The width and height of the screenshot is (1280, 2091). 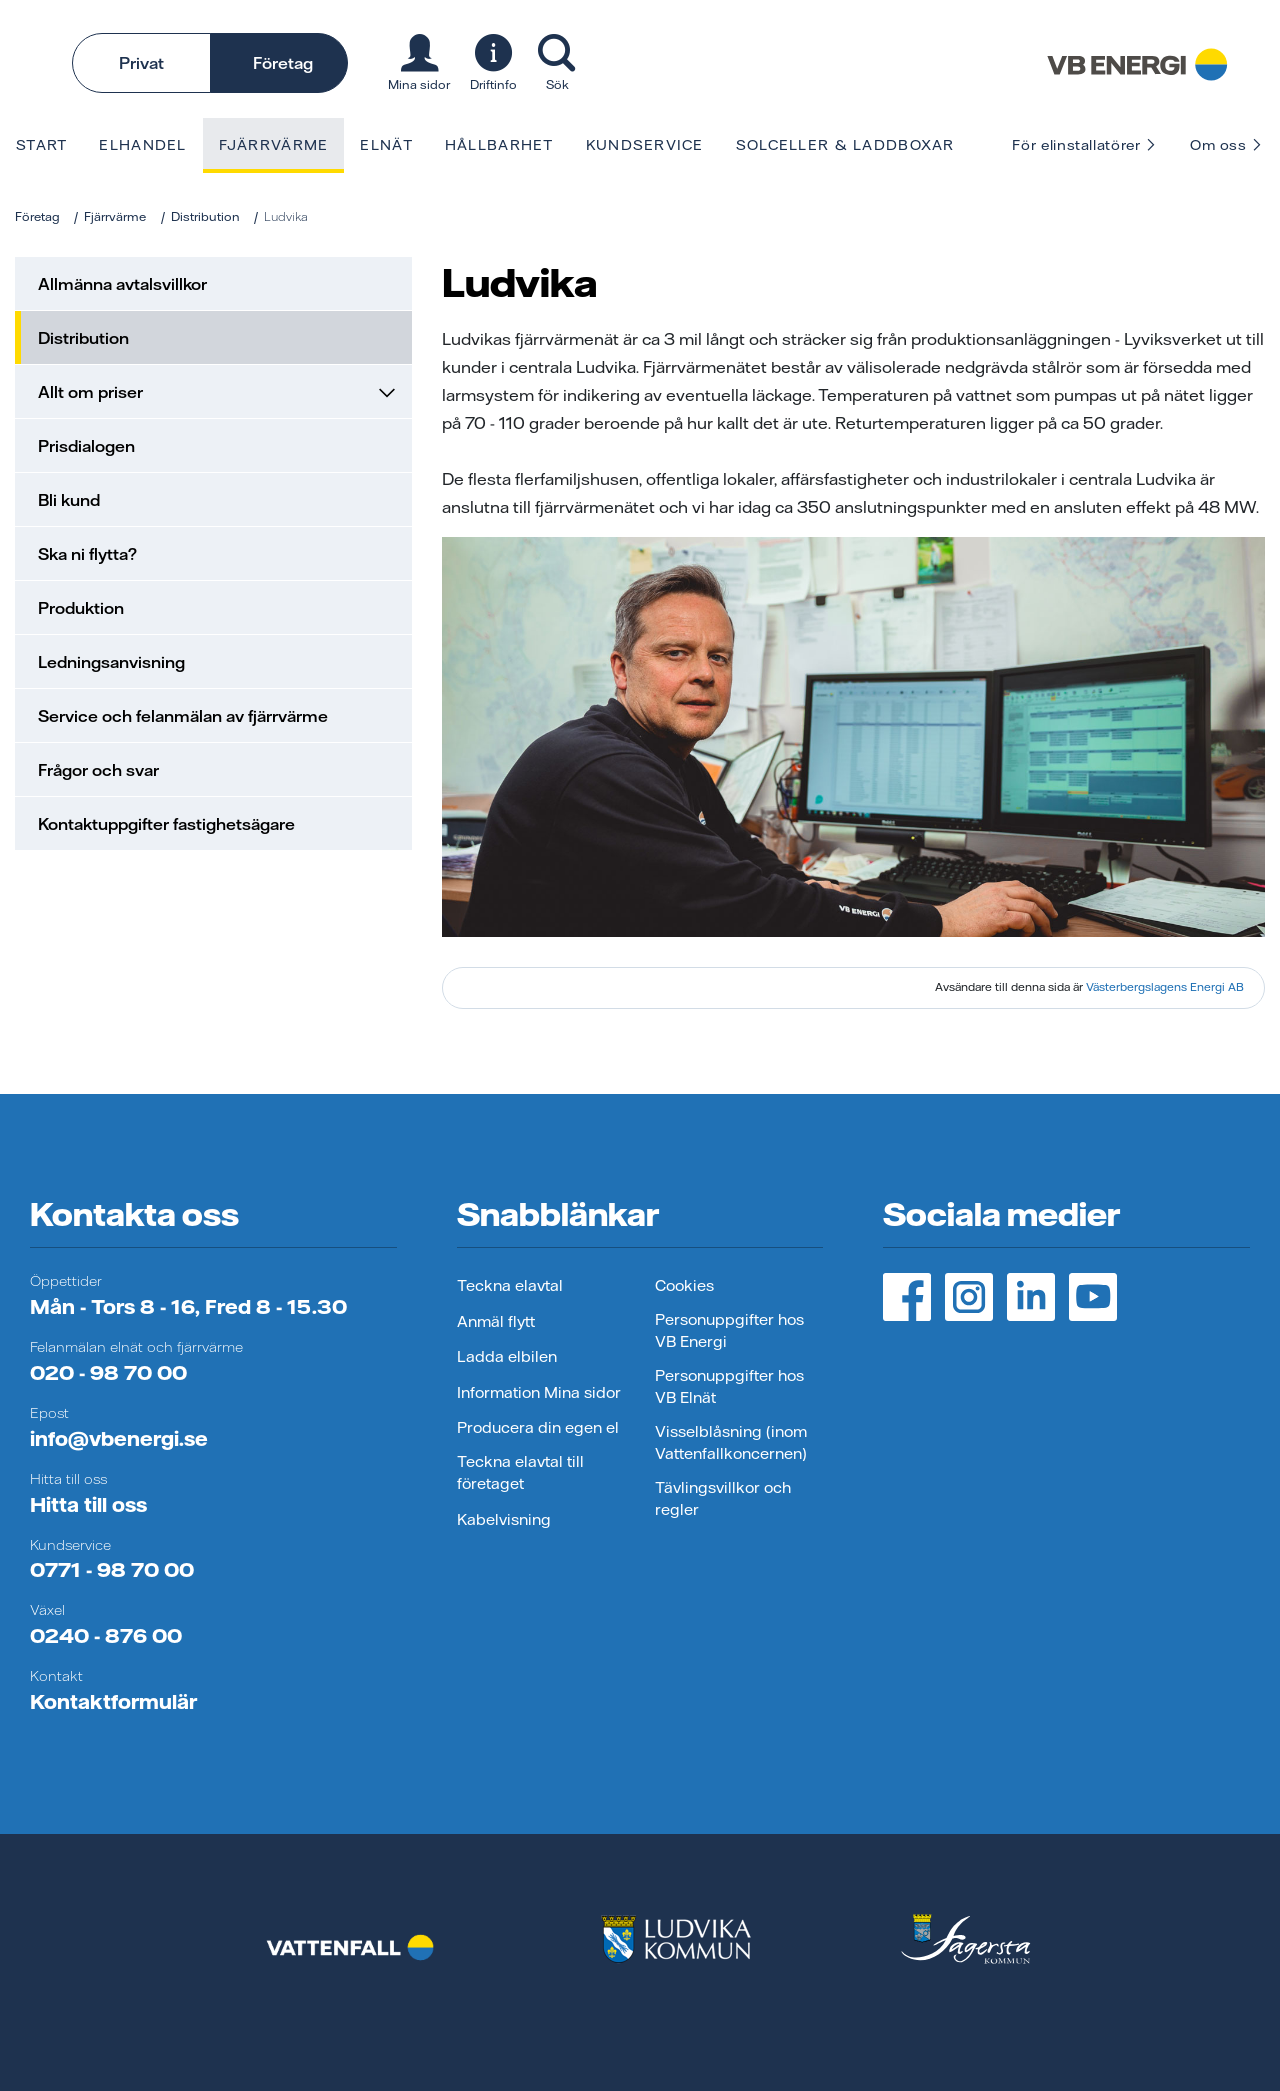 I want to click on Solceller & laddboxar, so click(x=845, y=145).